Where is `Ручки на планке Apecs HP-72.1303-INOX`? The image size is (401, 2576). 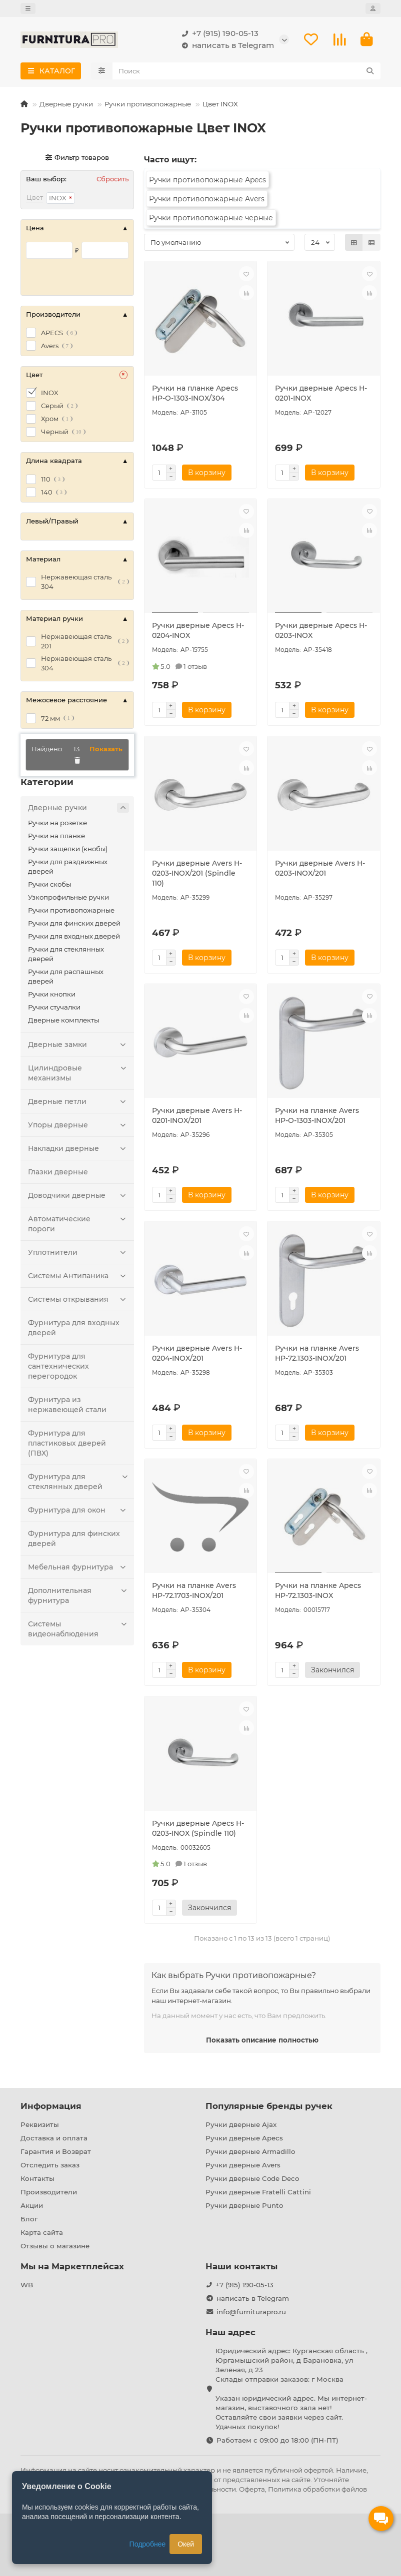 Ручки на планке Apecs HP-72.1303-INOX is located at coordinates (318, 1593).